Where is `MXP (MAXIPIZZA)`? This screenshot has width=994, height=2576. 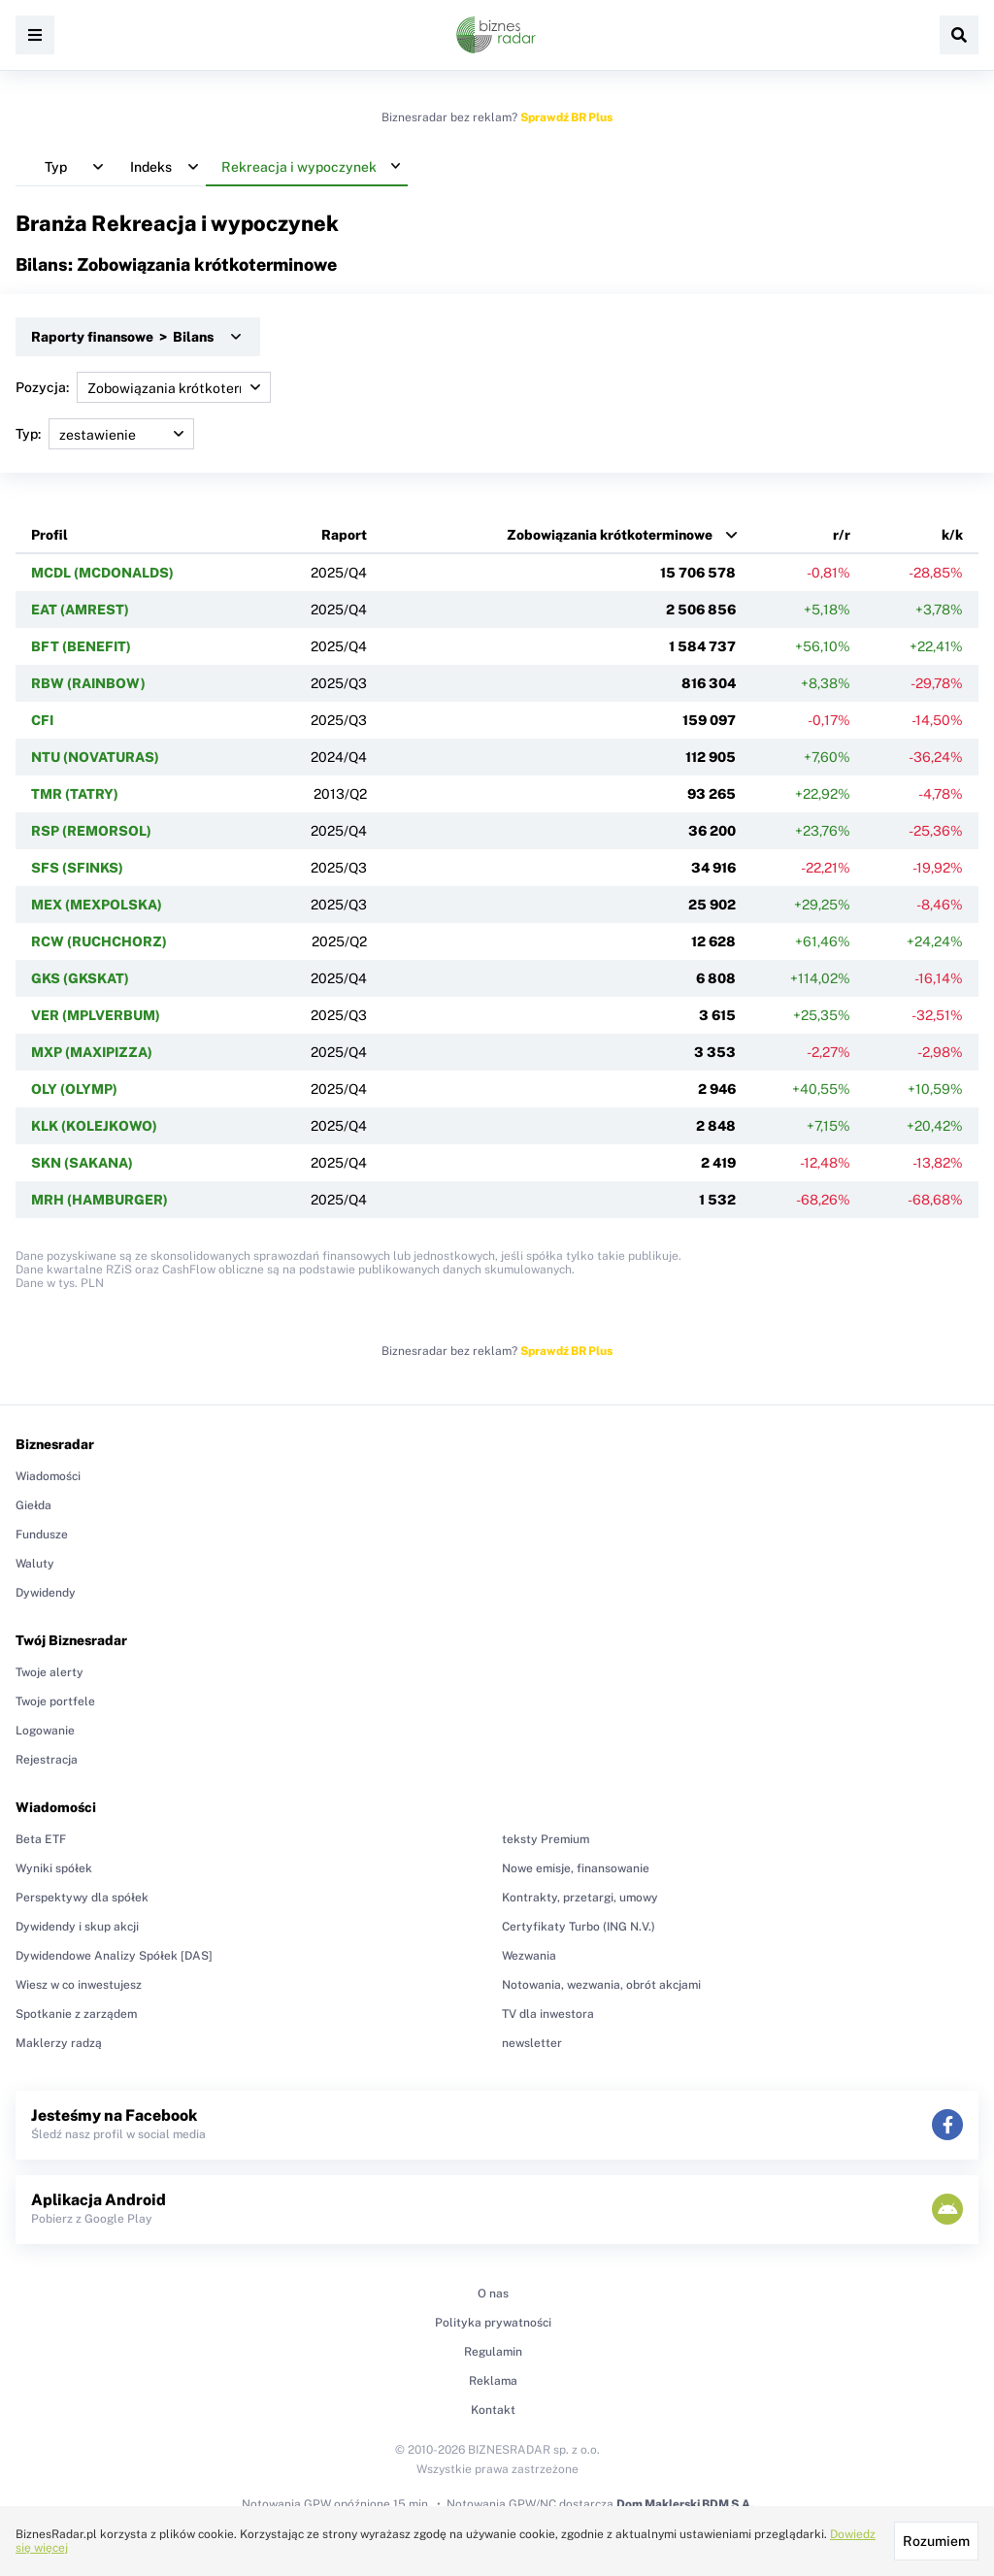 MXP (MAXIPIZZA) is located at coordinates (91, 1052).